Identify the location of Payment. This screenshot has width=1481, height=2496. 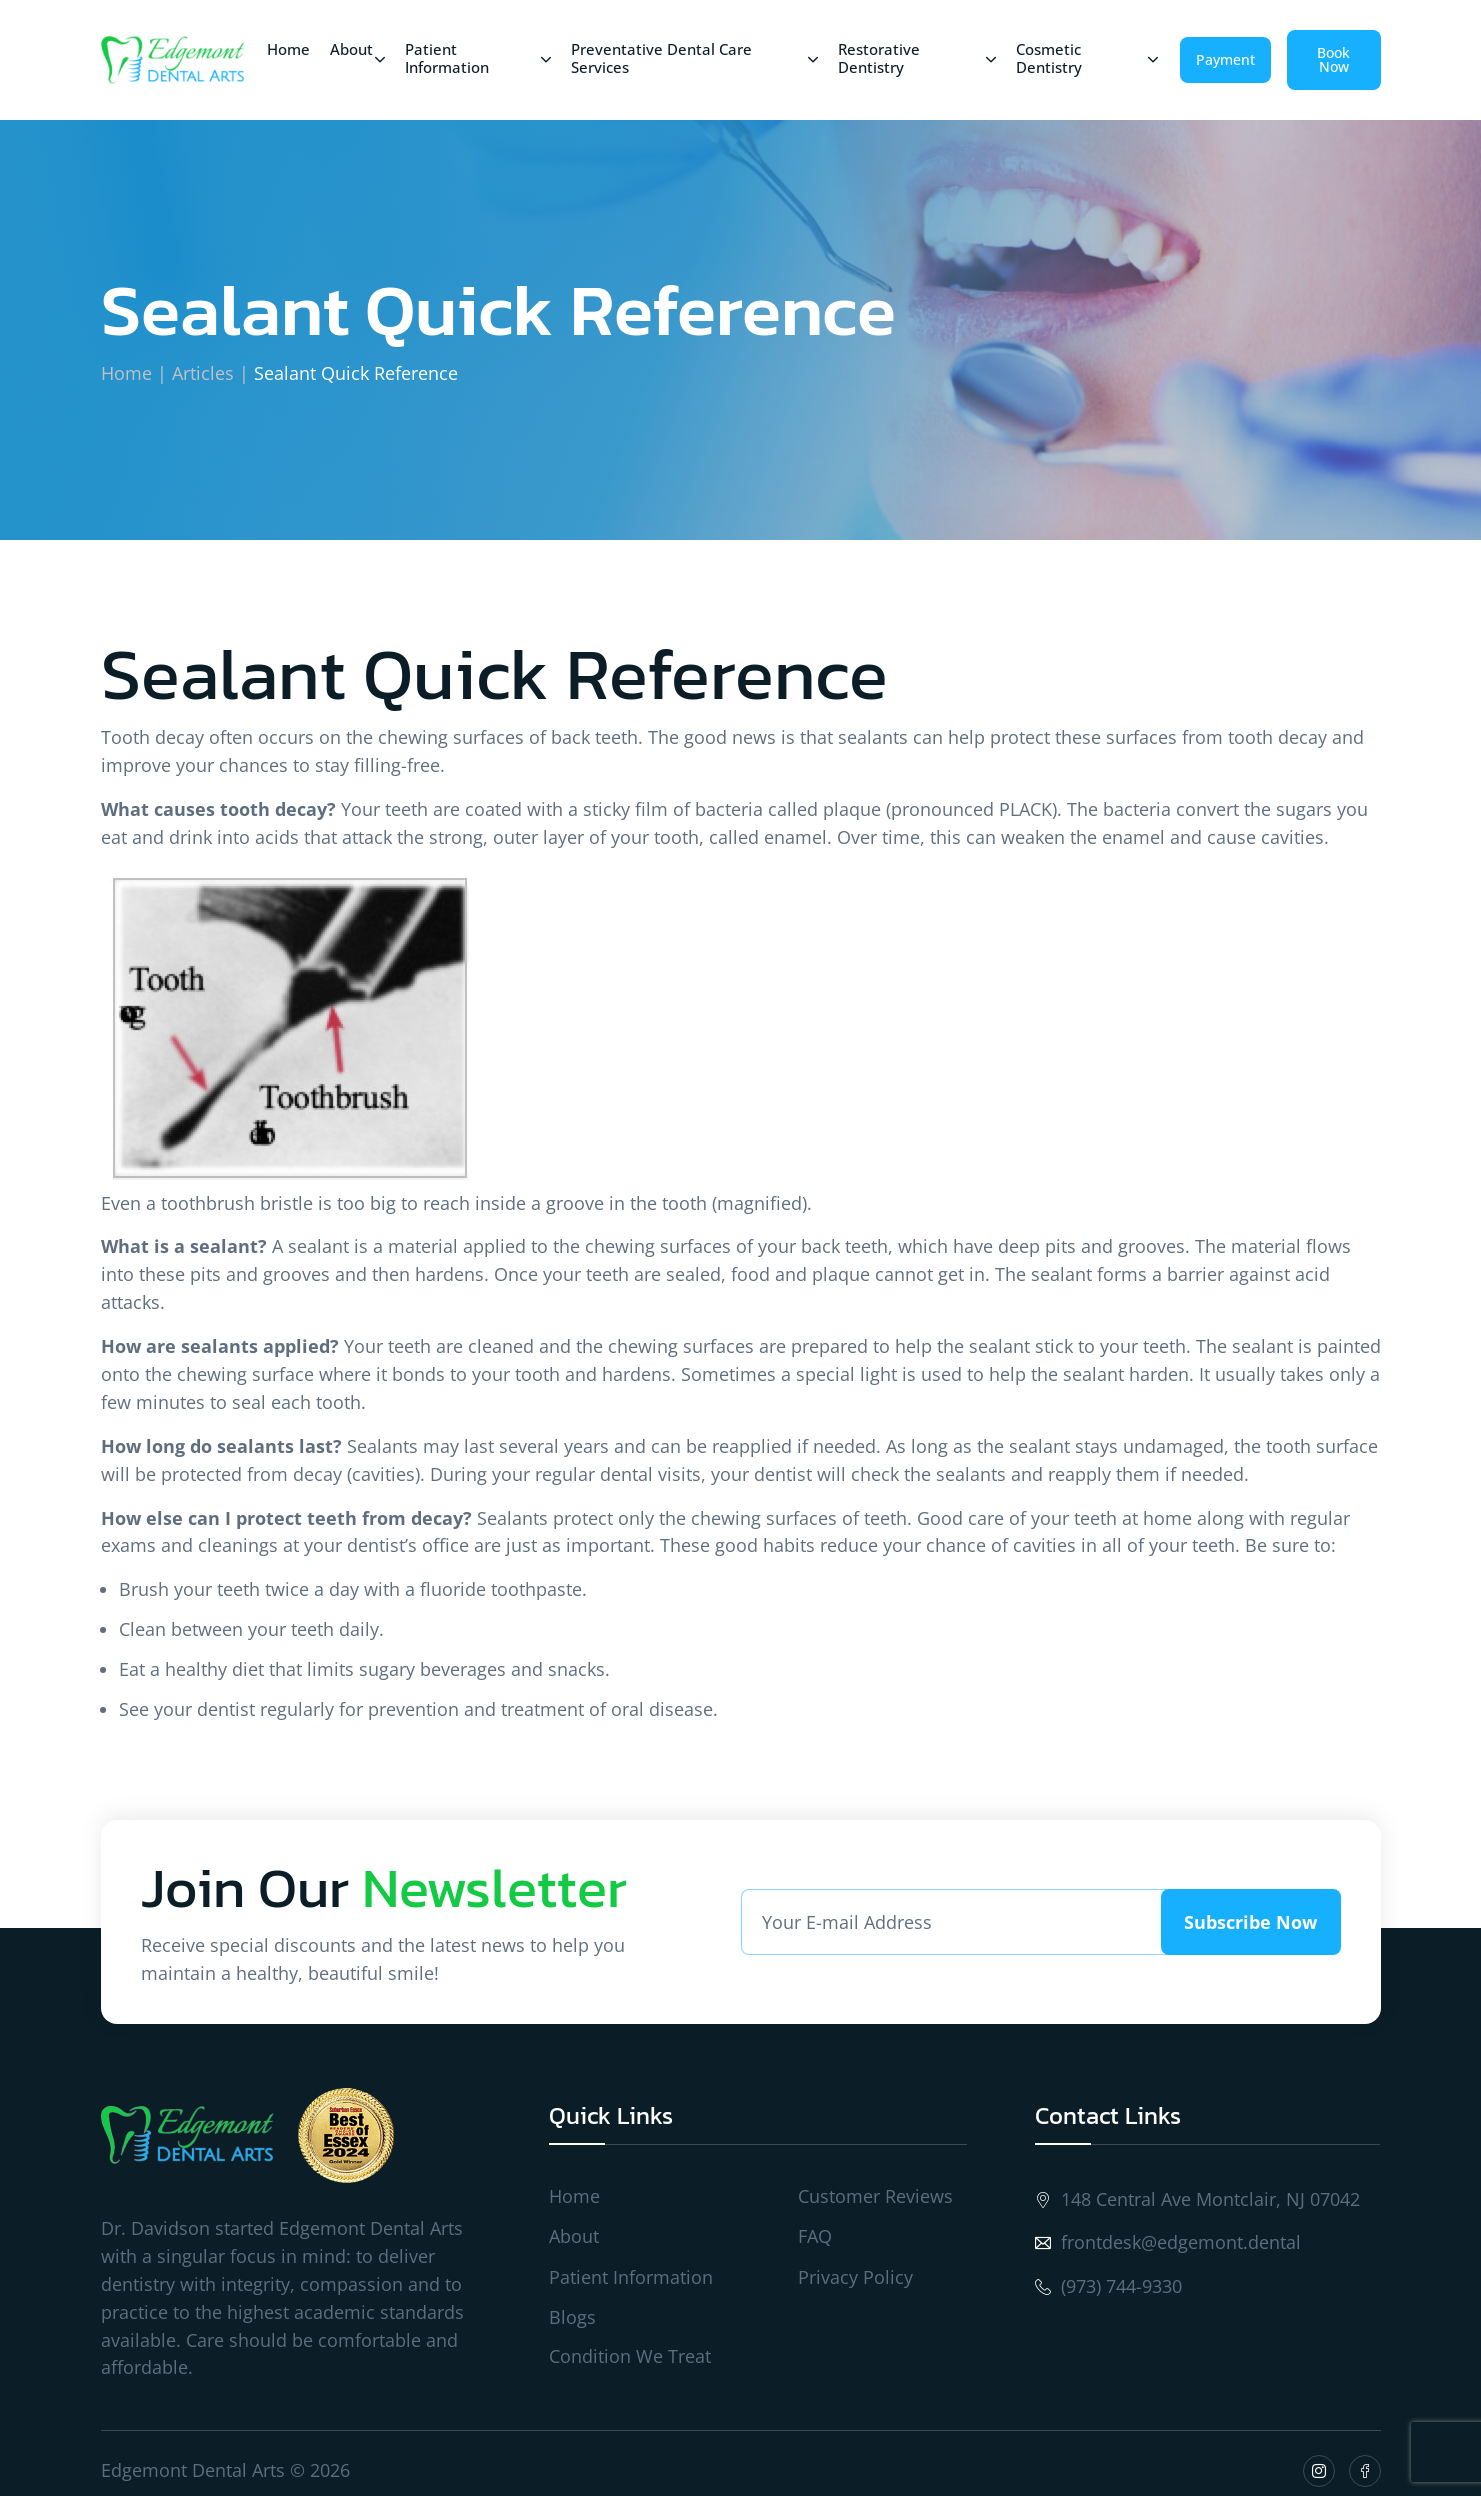
(1225, 59).